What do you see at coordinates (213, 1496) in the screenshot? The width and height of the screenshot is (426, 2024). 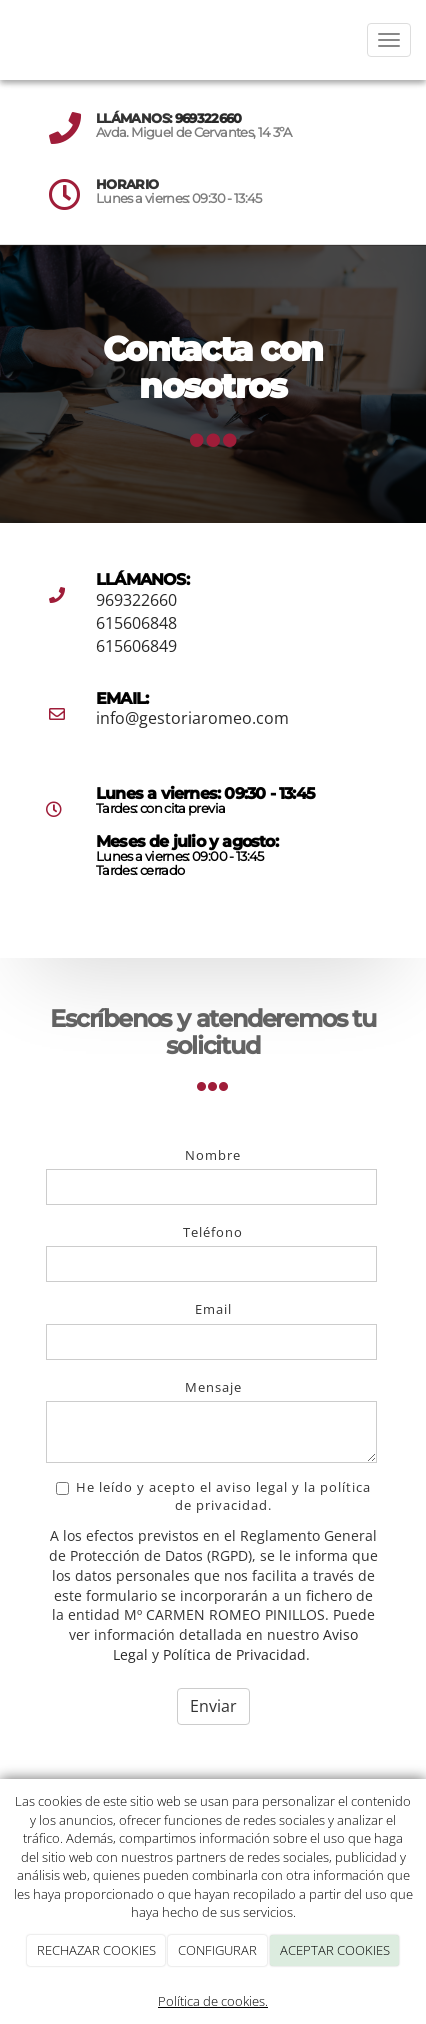 I see `He leído y acepto el aviso legal y la política de privacidad.` at bounding box center [213, 1496].